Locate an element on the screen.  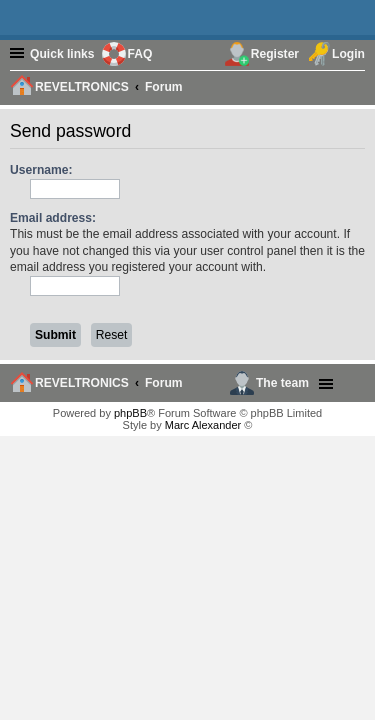
Login [menuitem] is located at coordinates (348, 54).